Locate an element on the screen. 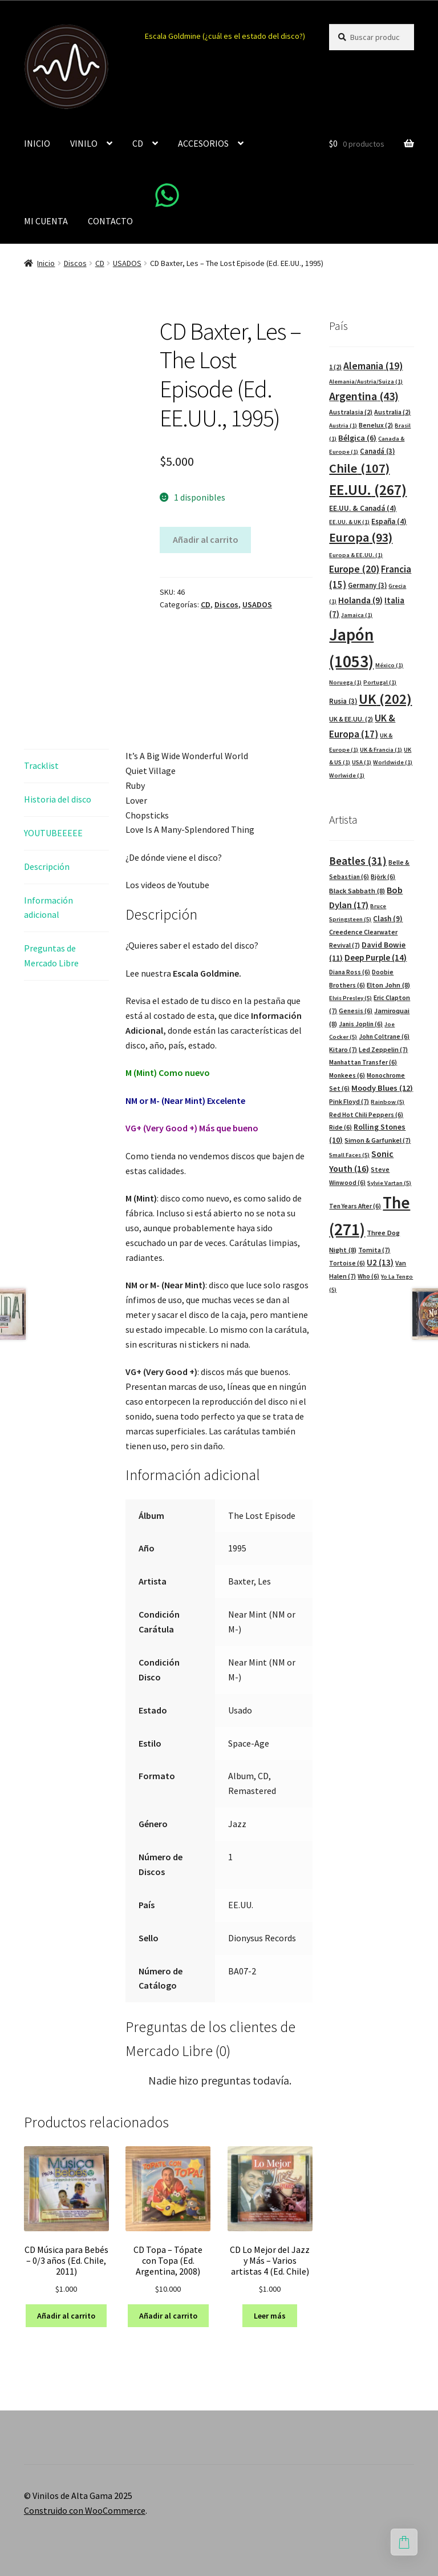  Beatles [Beatles (31 elementos)] is located at coordinates (358, 861).